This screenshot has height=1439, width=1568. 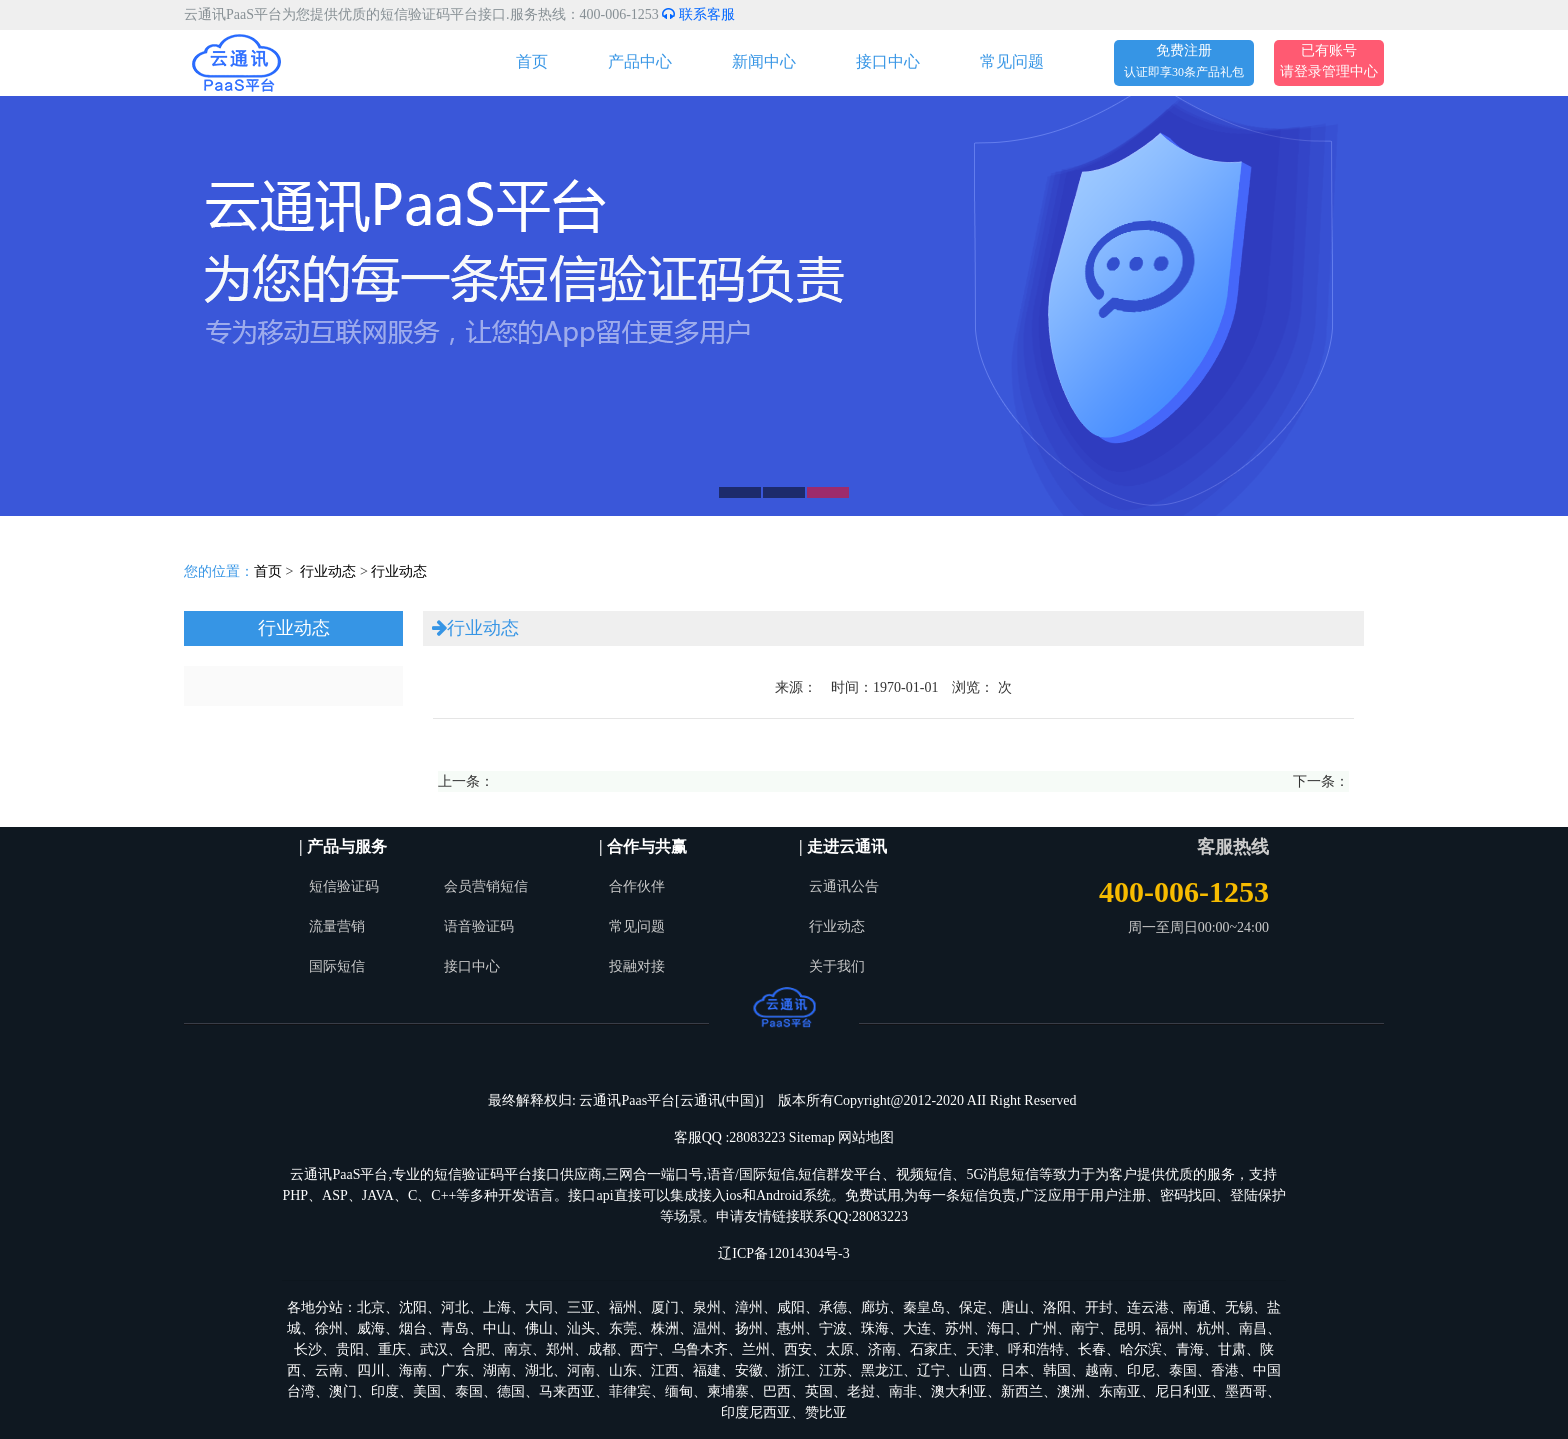 I want to click on Sitemap, so click(x=812, y=1137).